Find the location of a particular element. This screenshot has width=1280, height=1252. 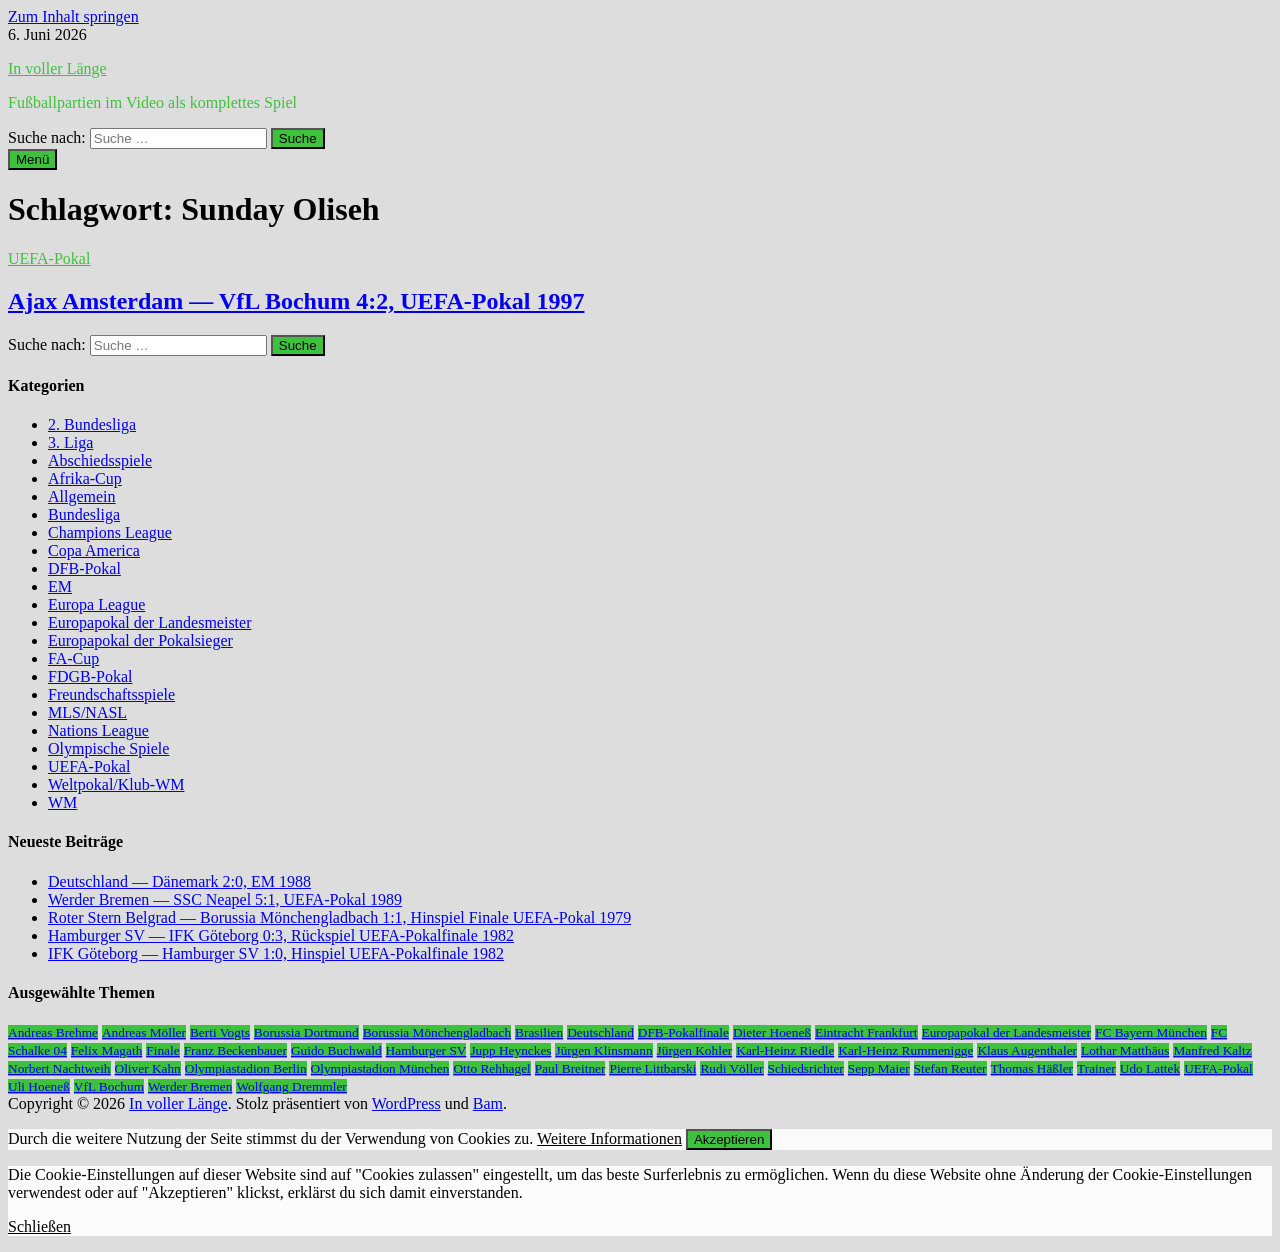

Schiedsrichter is located at coordinates (806, 1068).